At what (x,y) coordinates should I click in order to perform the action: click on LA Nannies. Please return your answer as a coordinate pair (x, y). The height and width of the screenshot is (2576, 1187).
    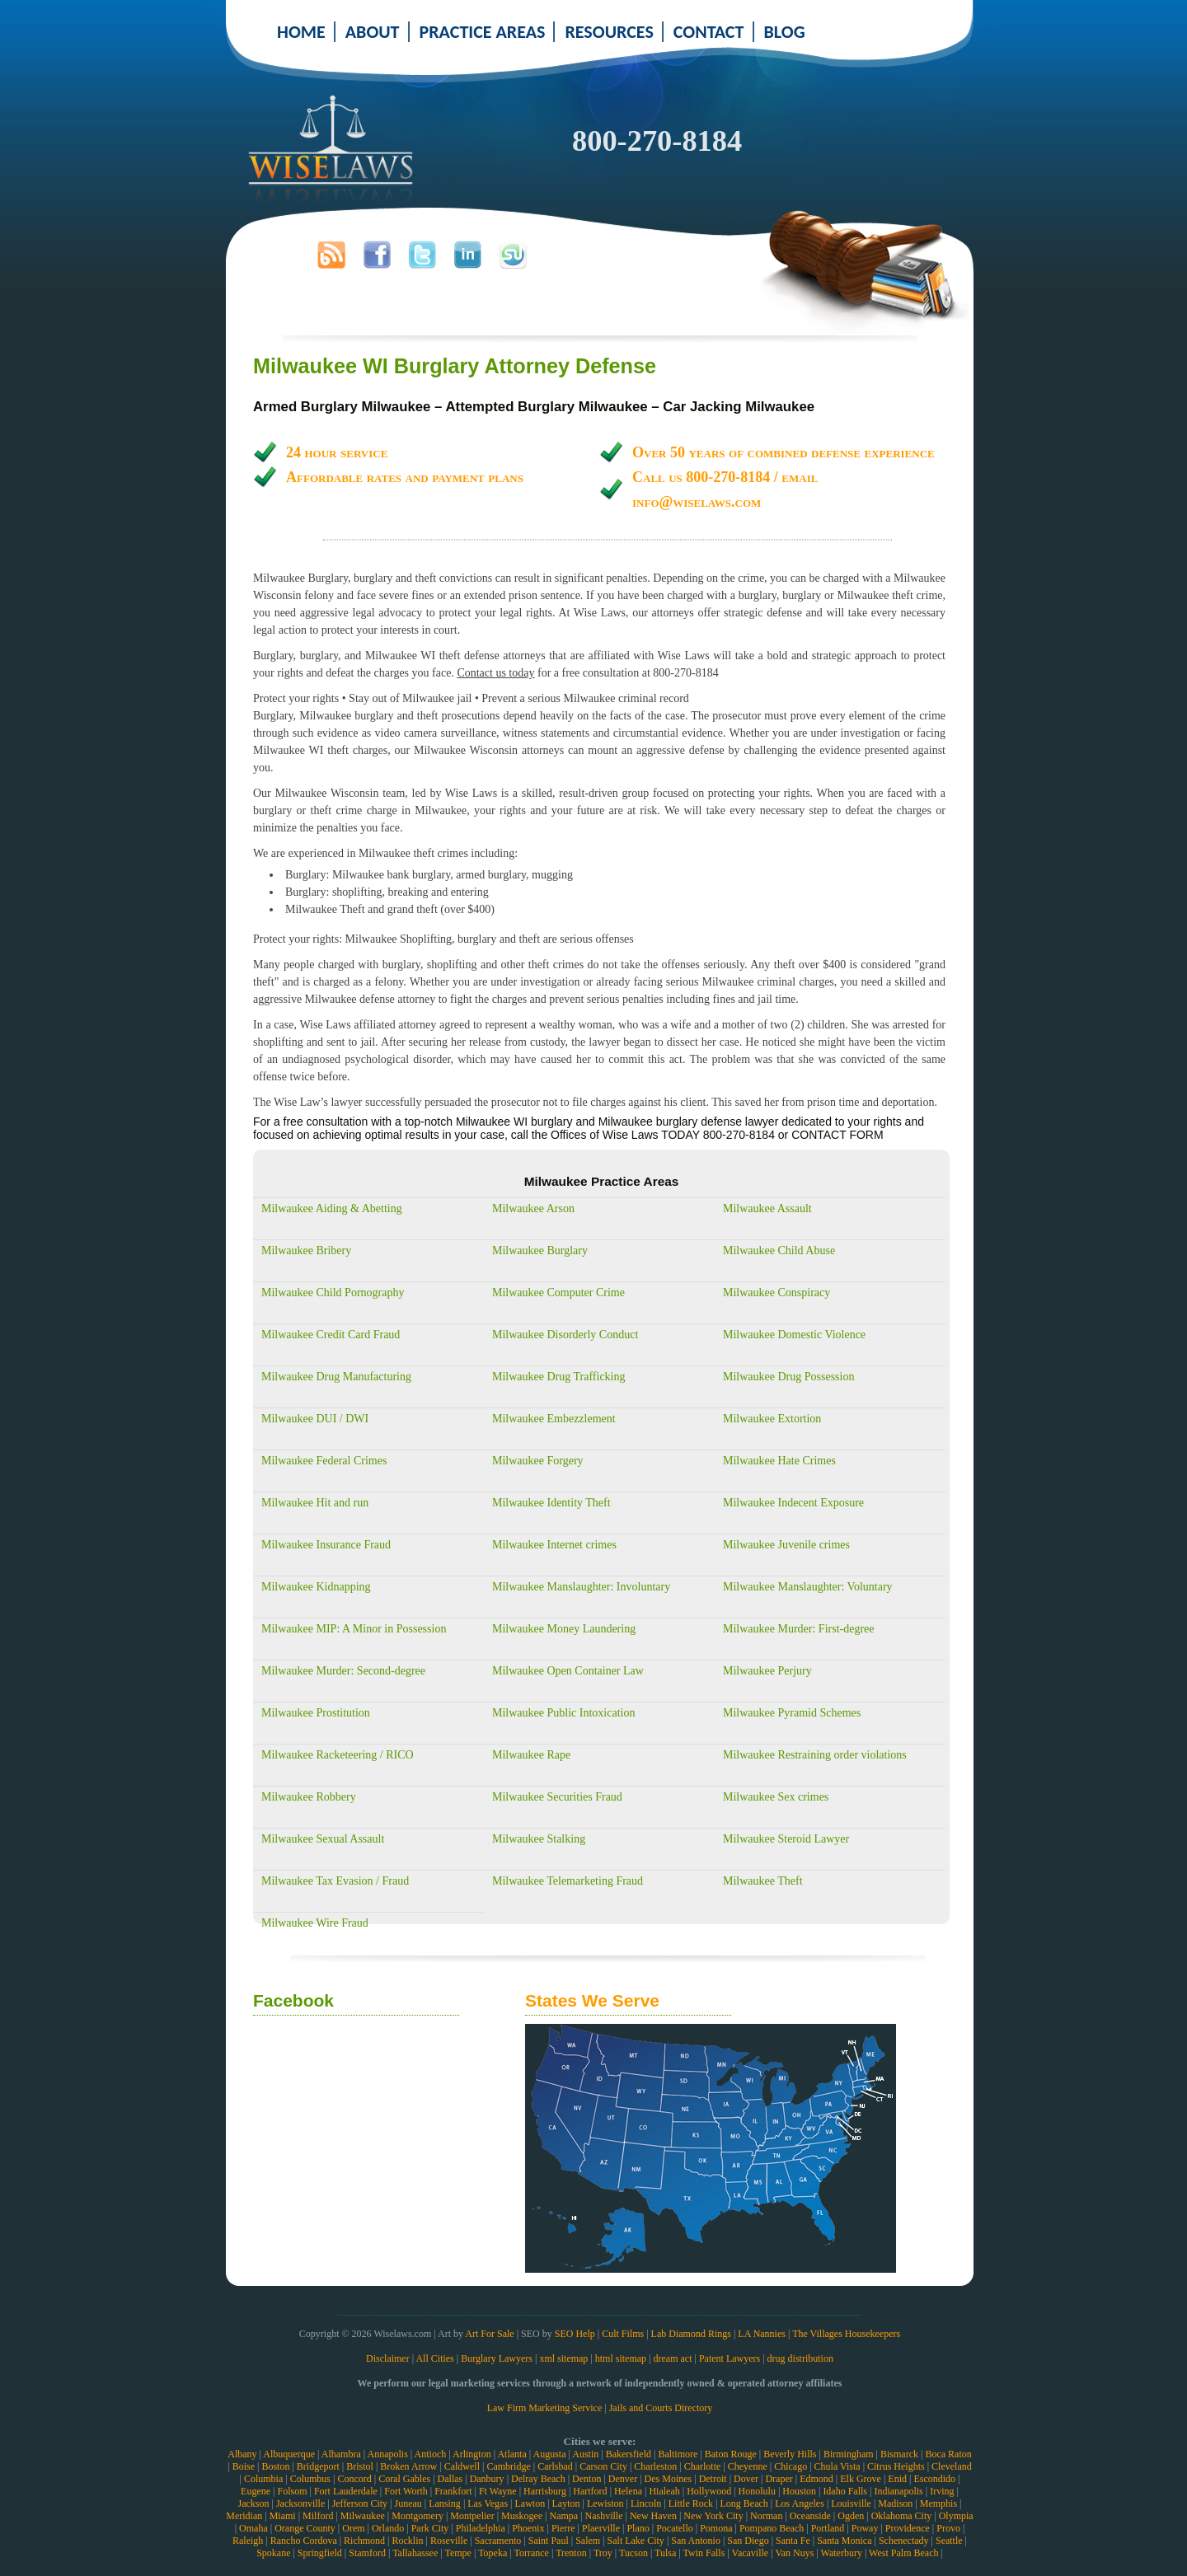
    Looking at the image, I should click on (762, 2333).